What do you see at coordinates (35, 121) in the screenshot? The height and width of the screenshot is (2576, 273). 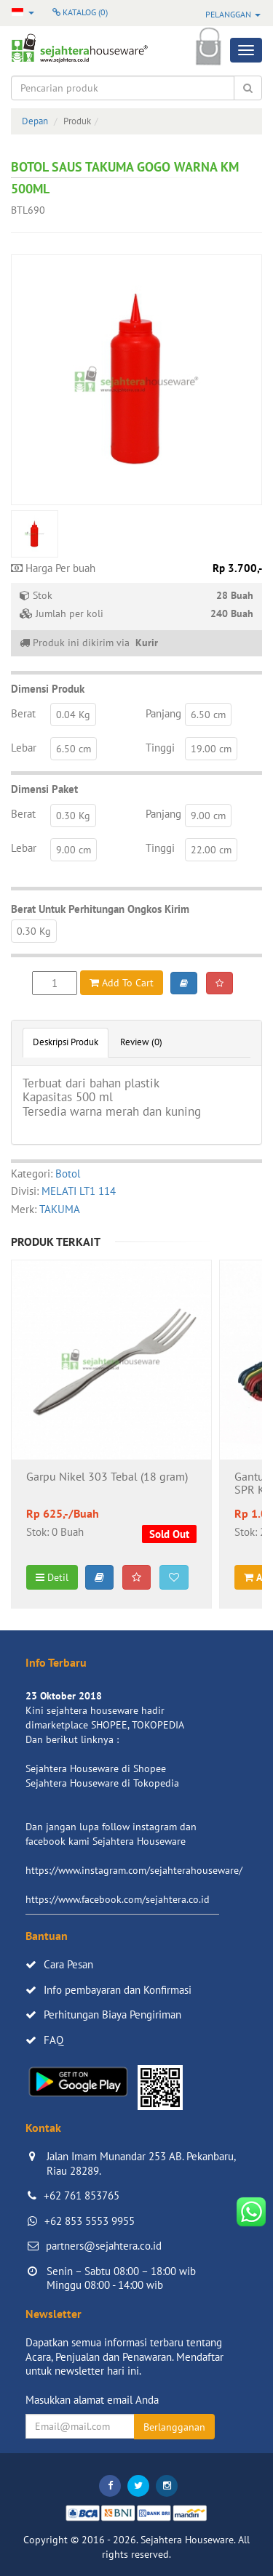 I see `Depan` at bounding box center [35, 121].